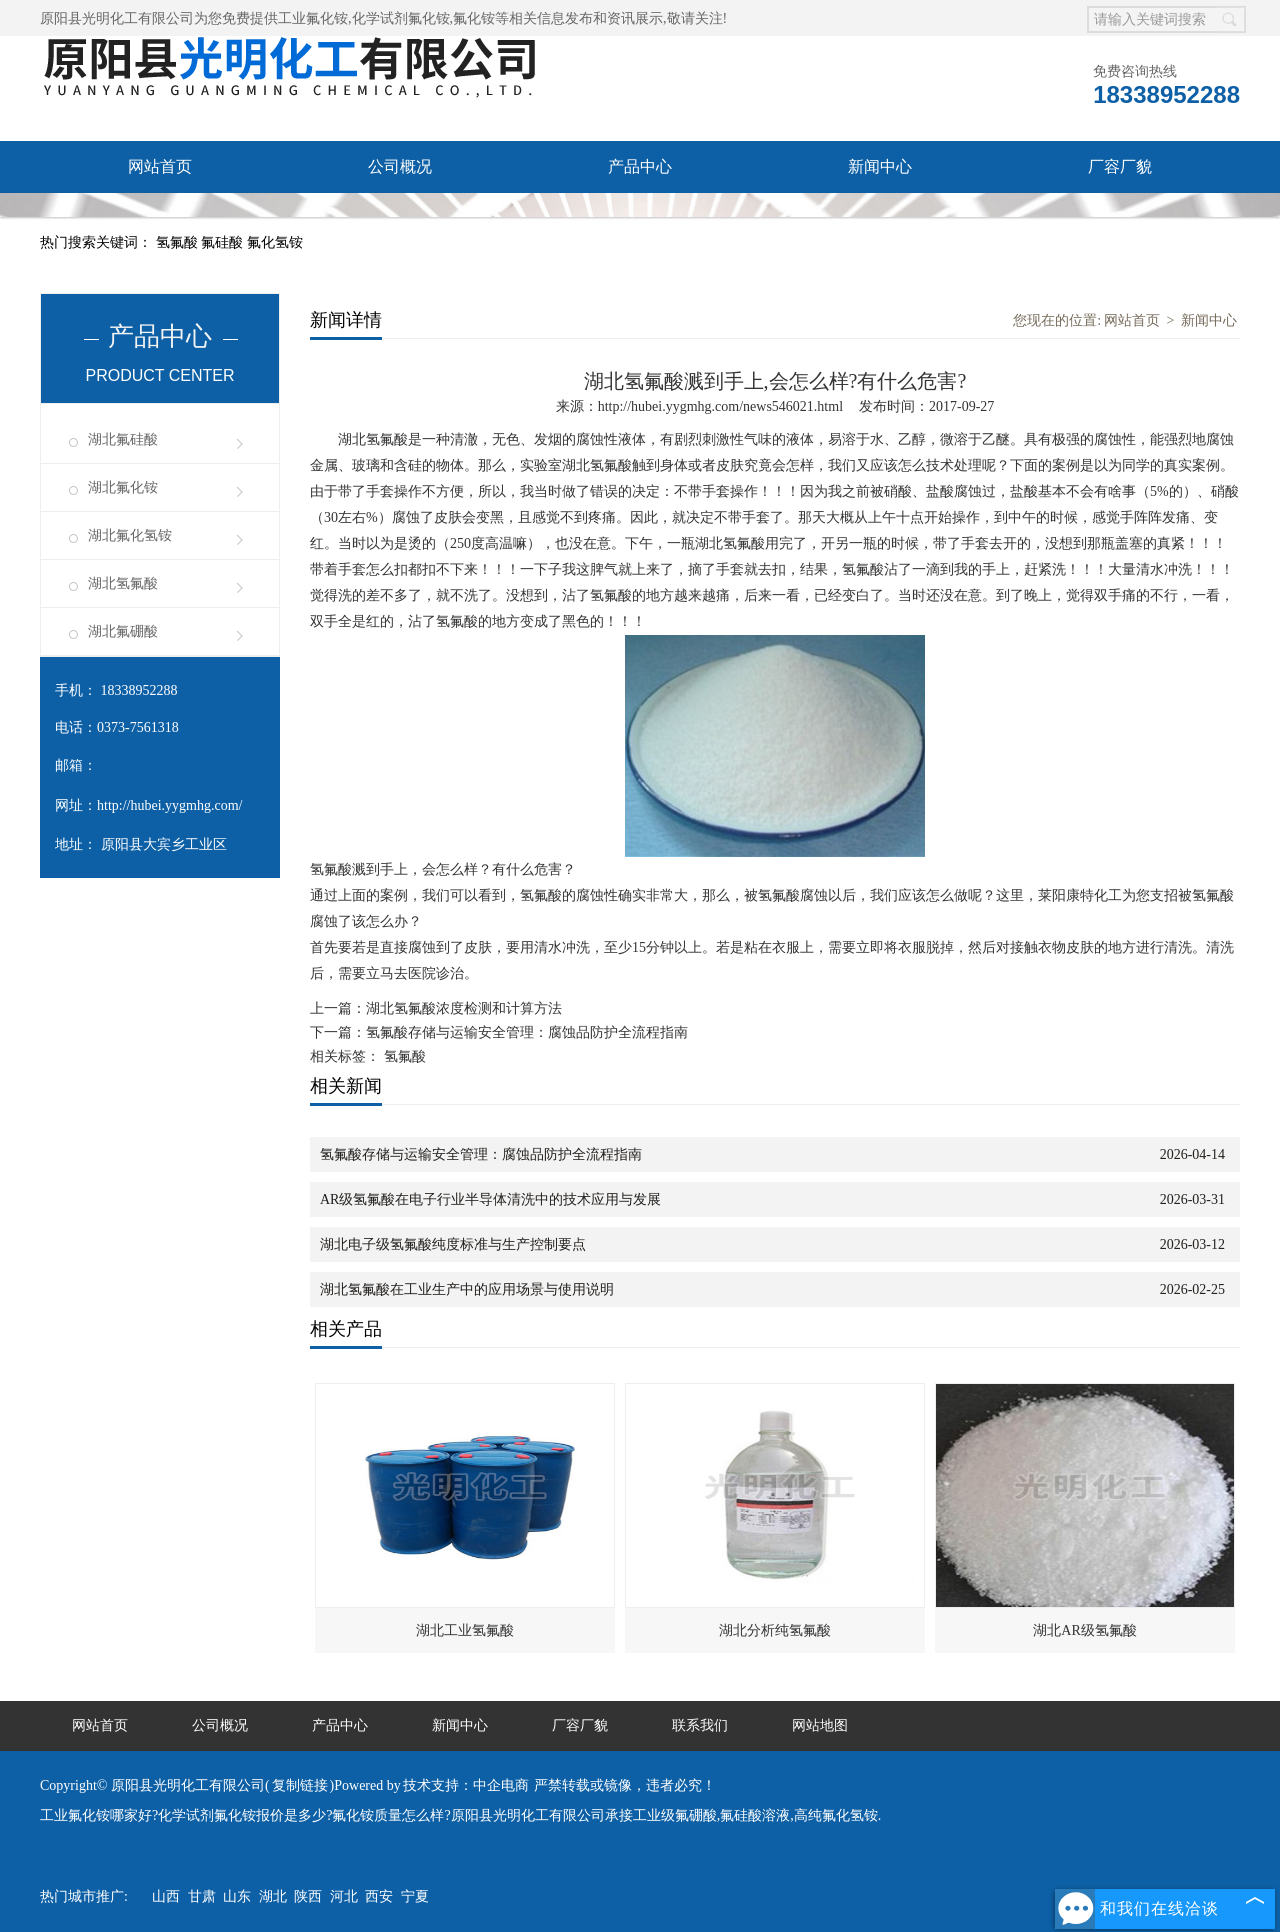 Image resolution: width=1280 pixels, height=1932 pixels. I want to click on 工业氟化铵, so click(313, 18).